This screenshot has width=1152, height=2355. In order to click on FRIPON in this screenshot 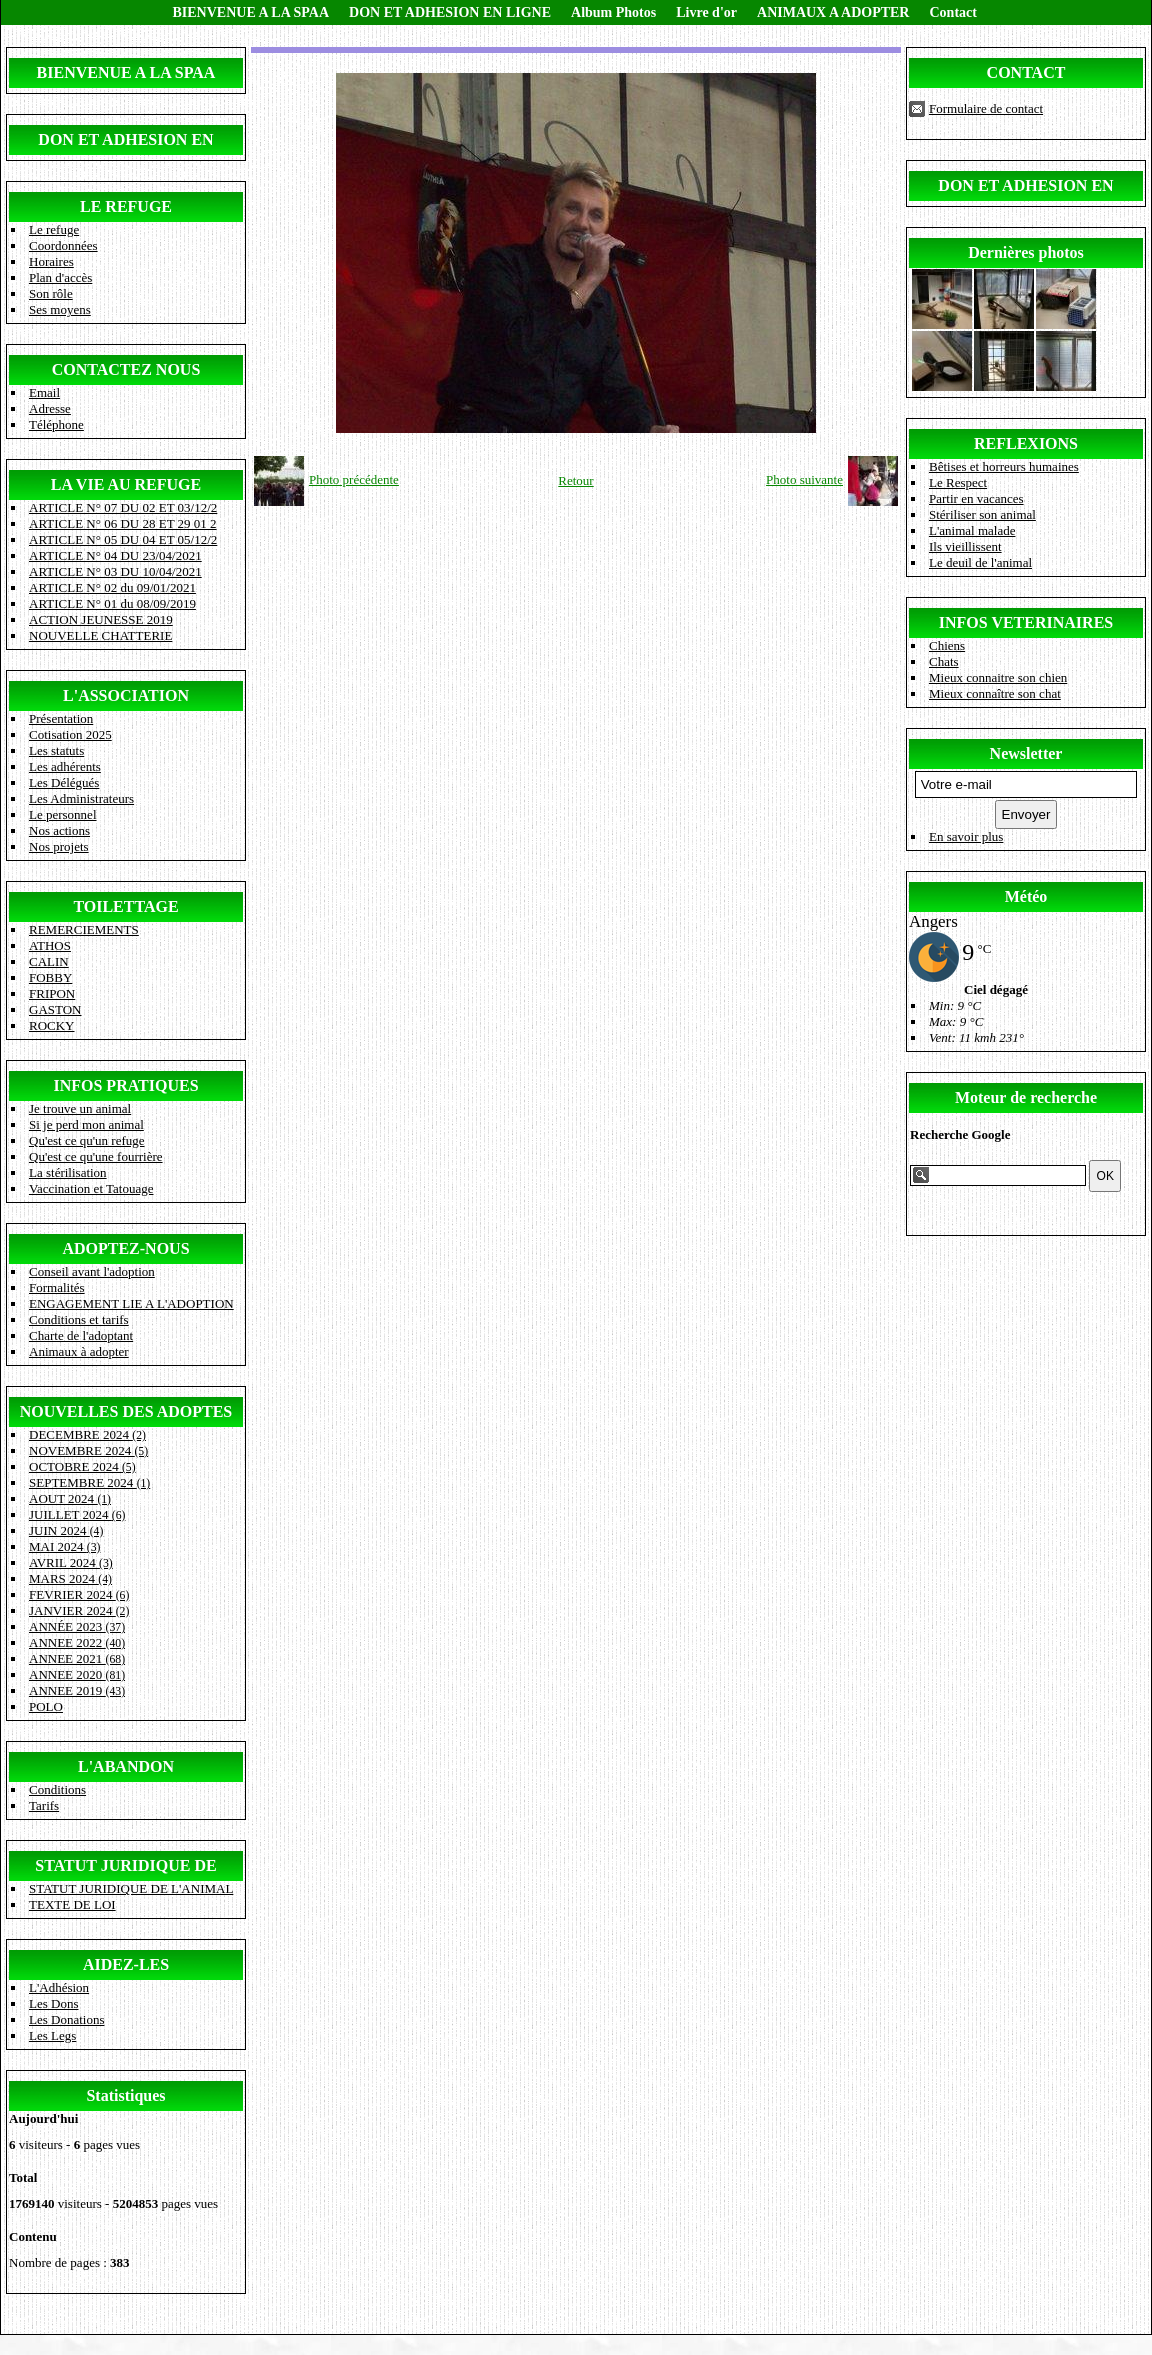, I will do `click(52, 993)`.